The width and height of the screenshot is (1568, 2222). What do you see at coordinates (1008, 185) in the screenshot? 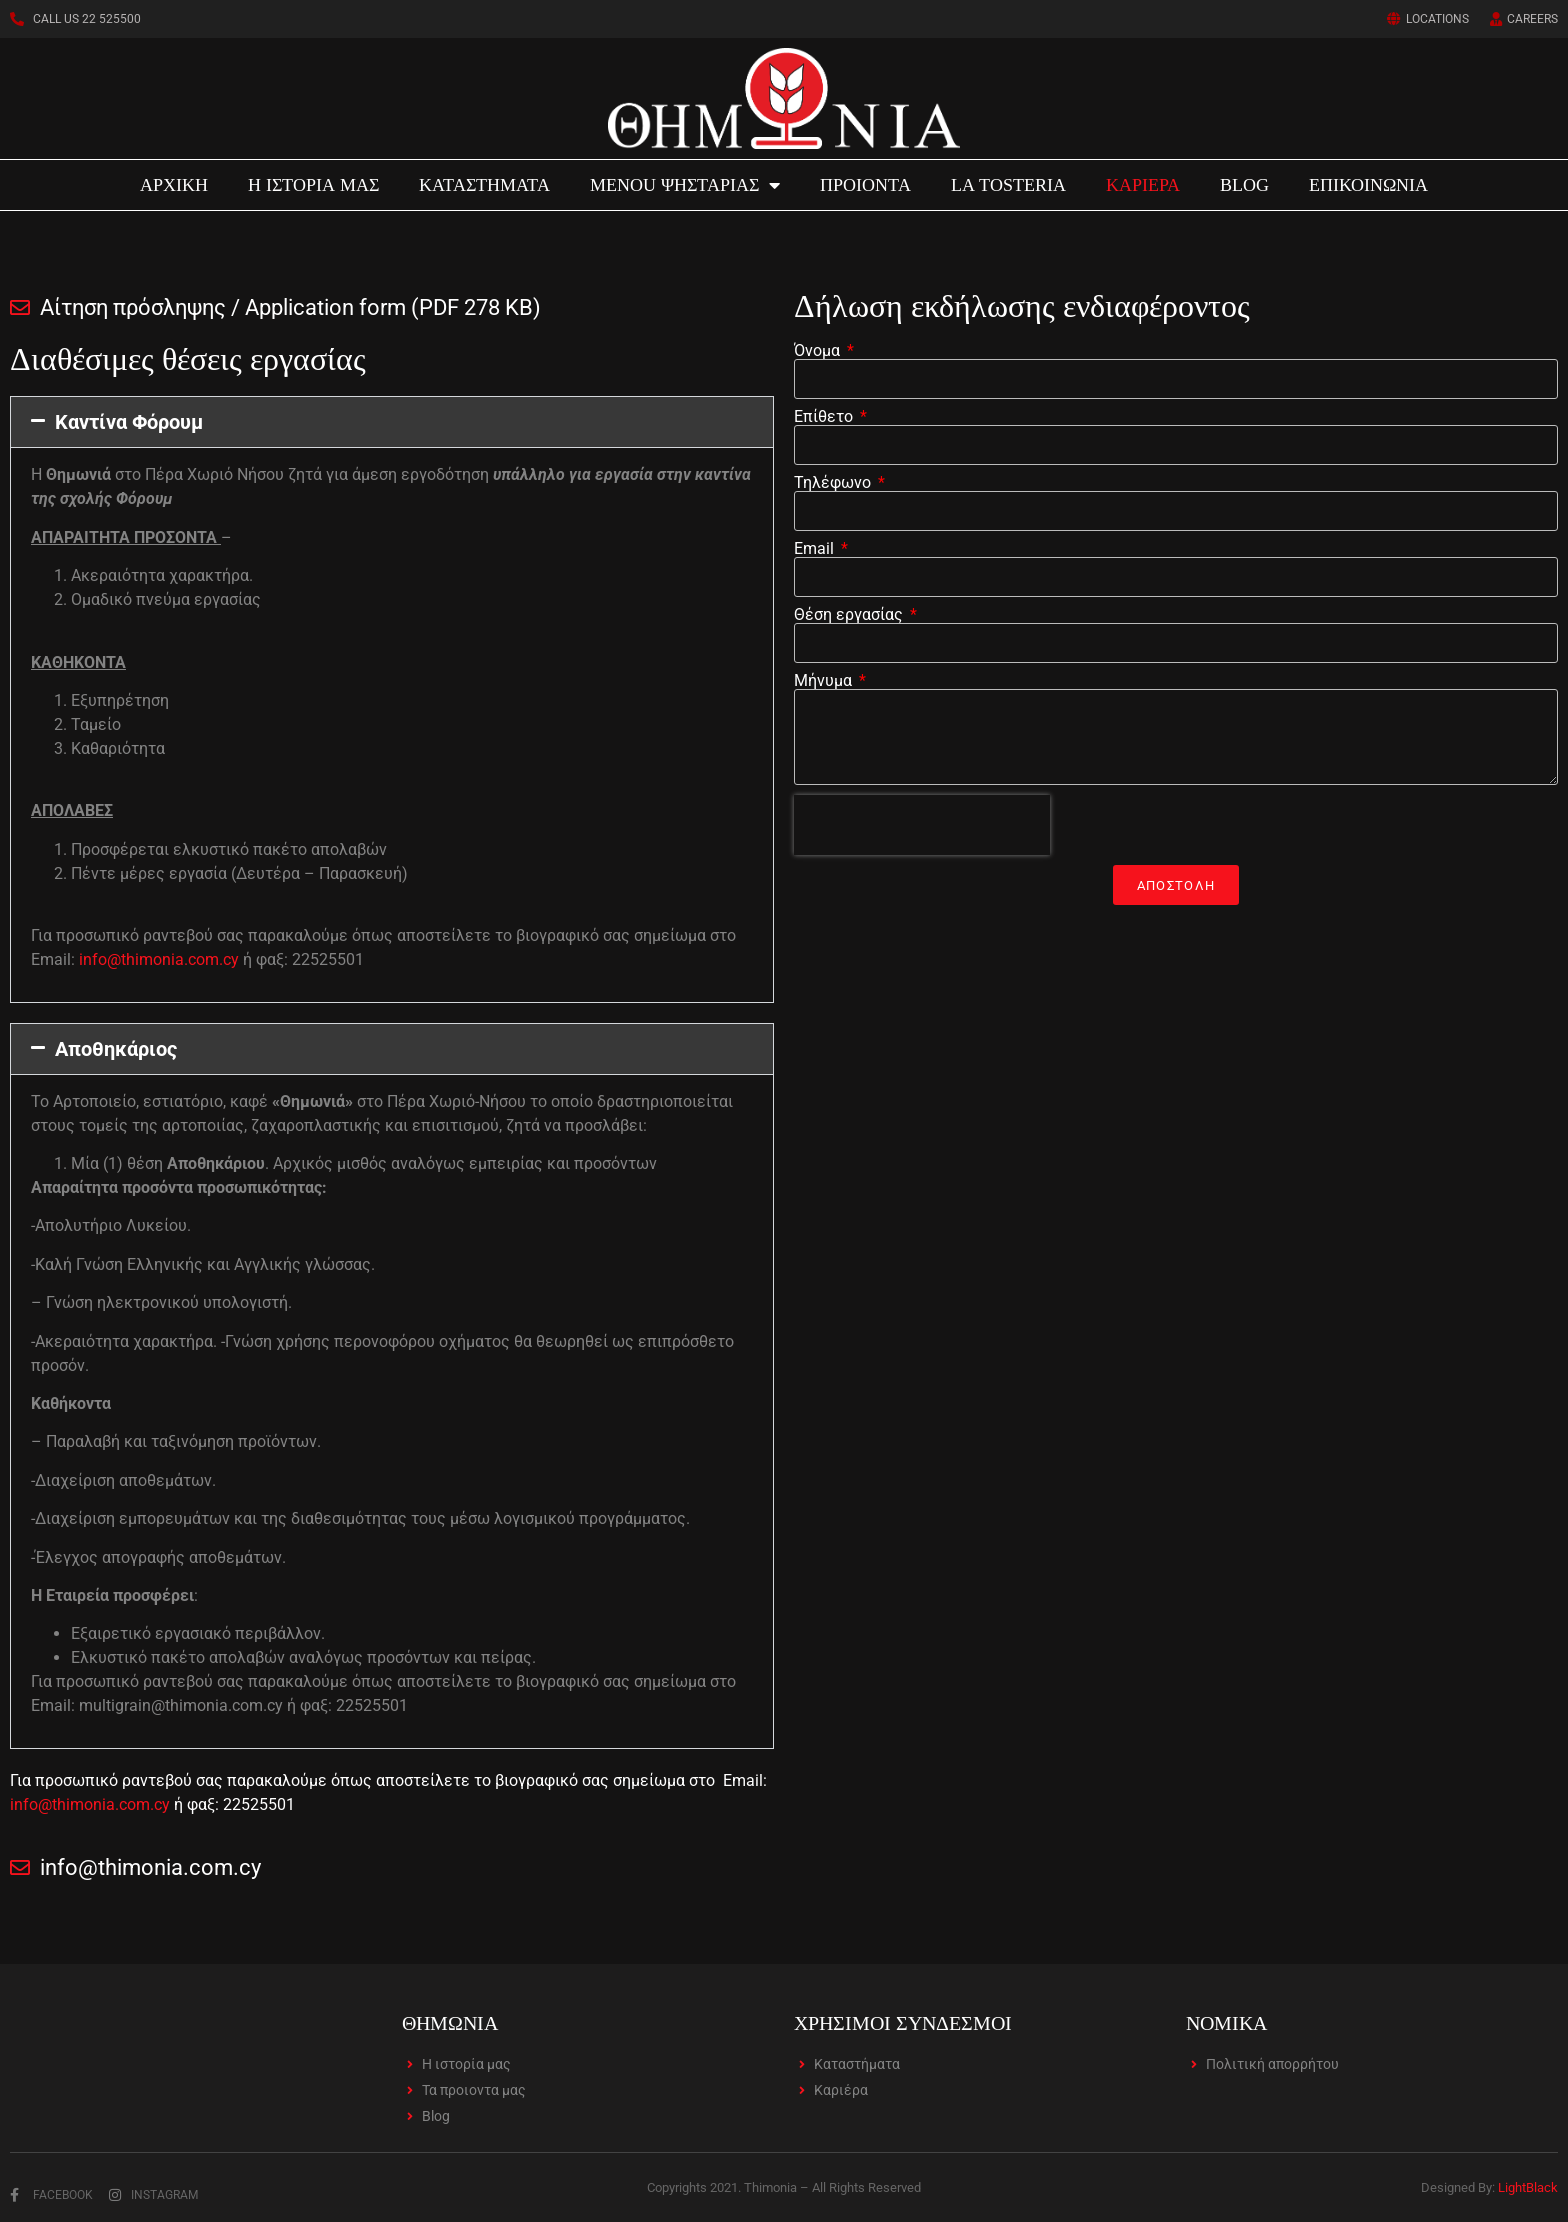
I see `LA TOSTERIA` at bounding box center [1008, 185].